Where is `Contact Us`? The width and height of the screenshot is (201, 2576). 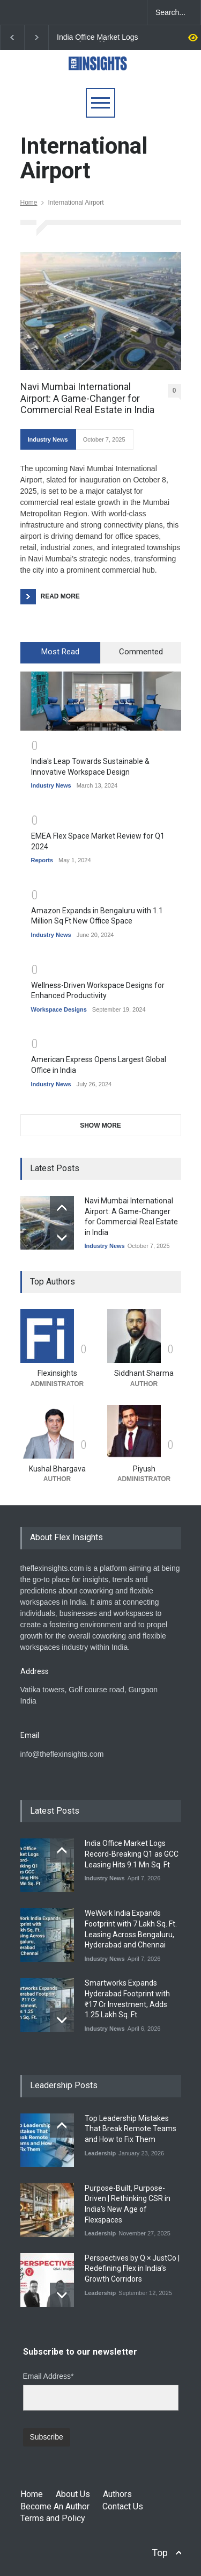 Contact Us is located at coordinates (122, 2506).